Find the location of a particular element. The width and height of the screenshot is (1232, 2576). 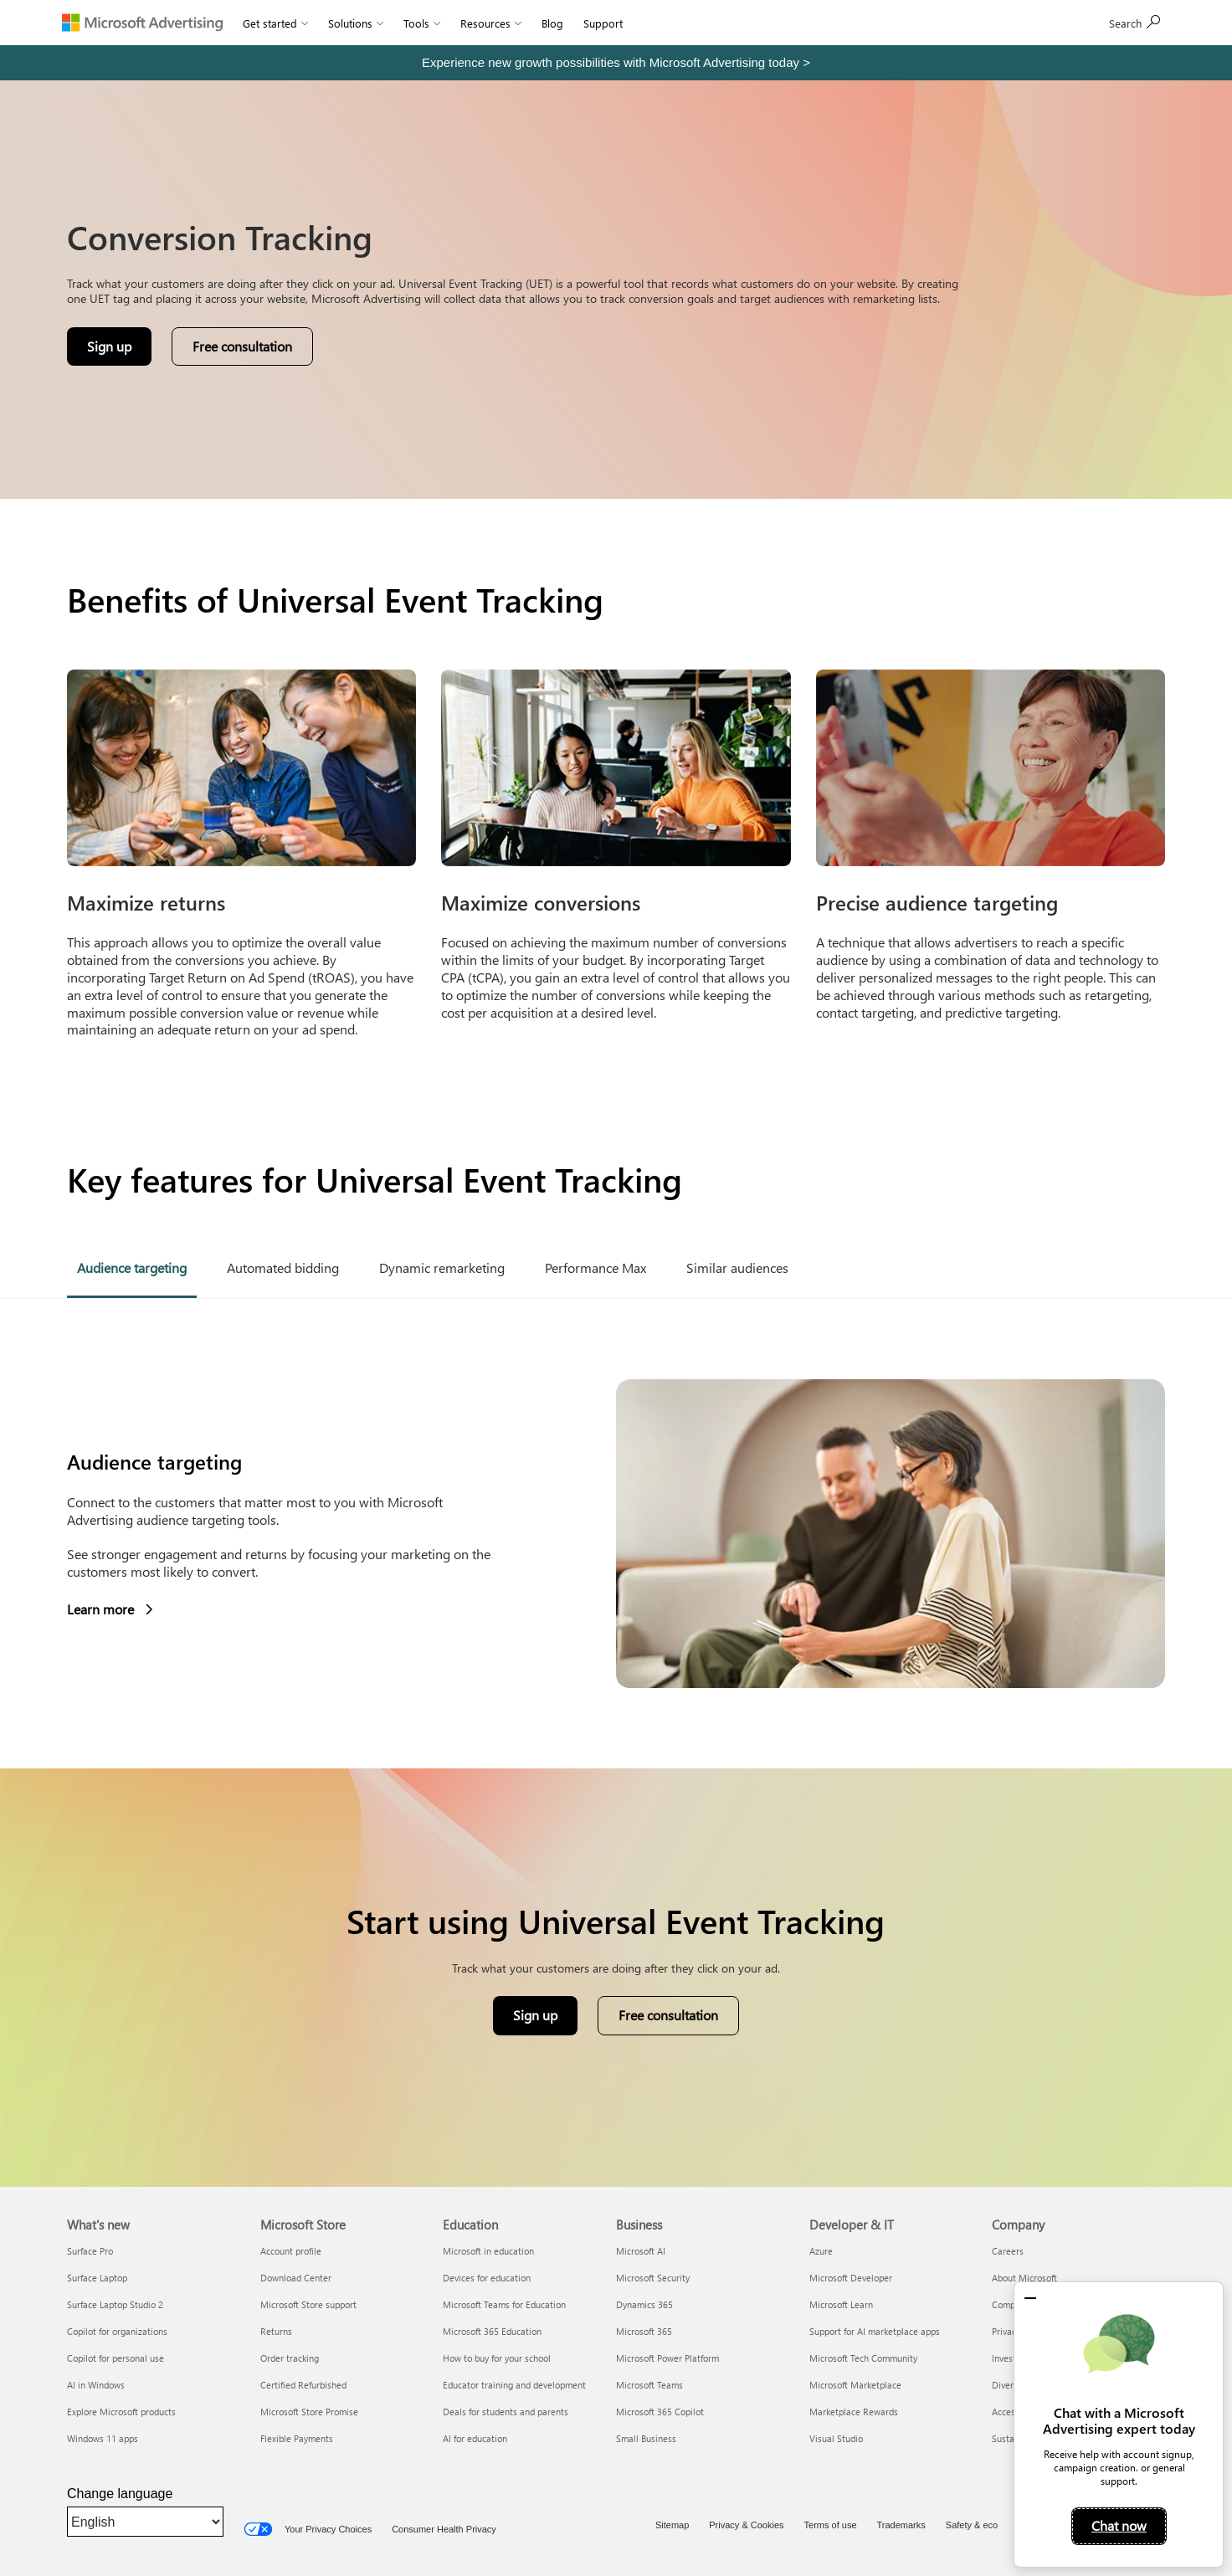

Surface Laptop Studio 2 is located at coordinates (115, 2304).